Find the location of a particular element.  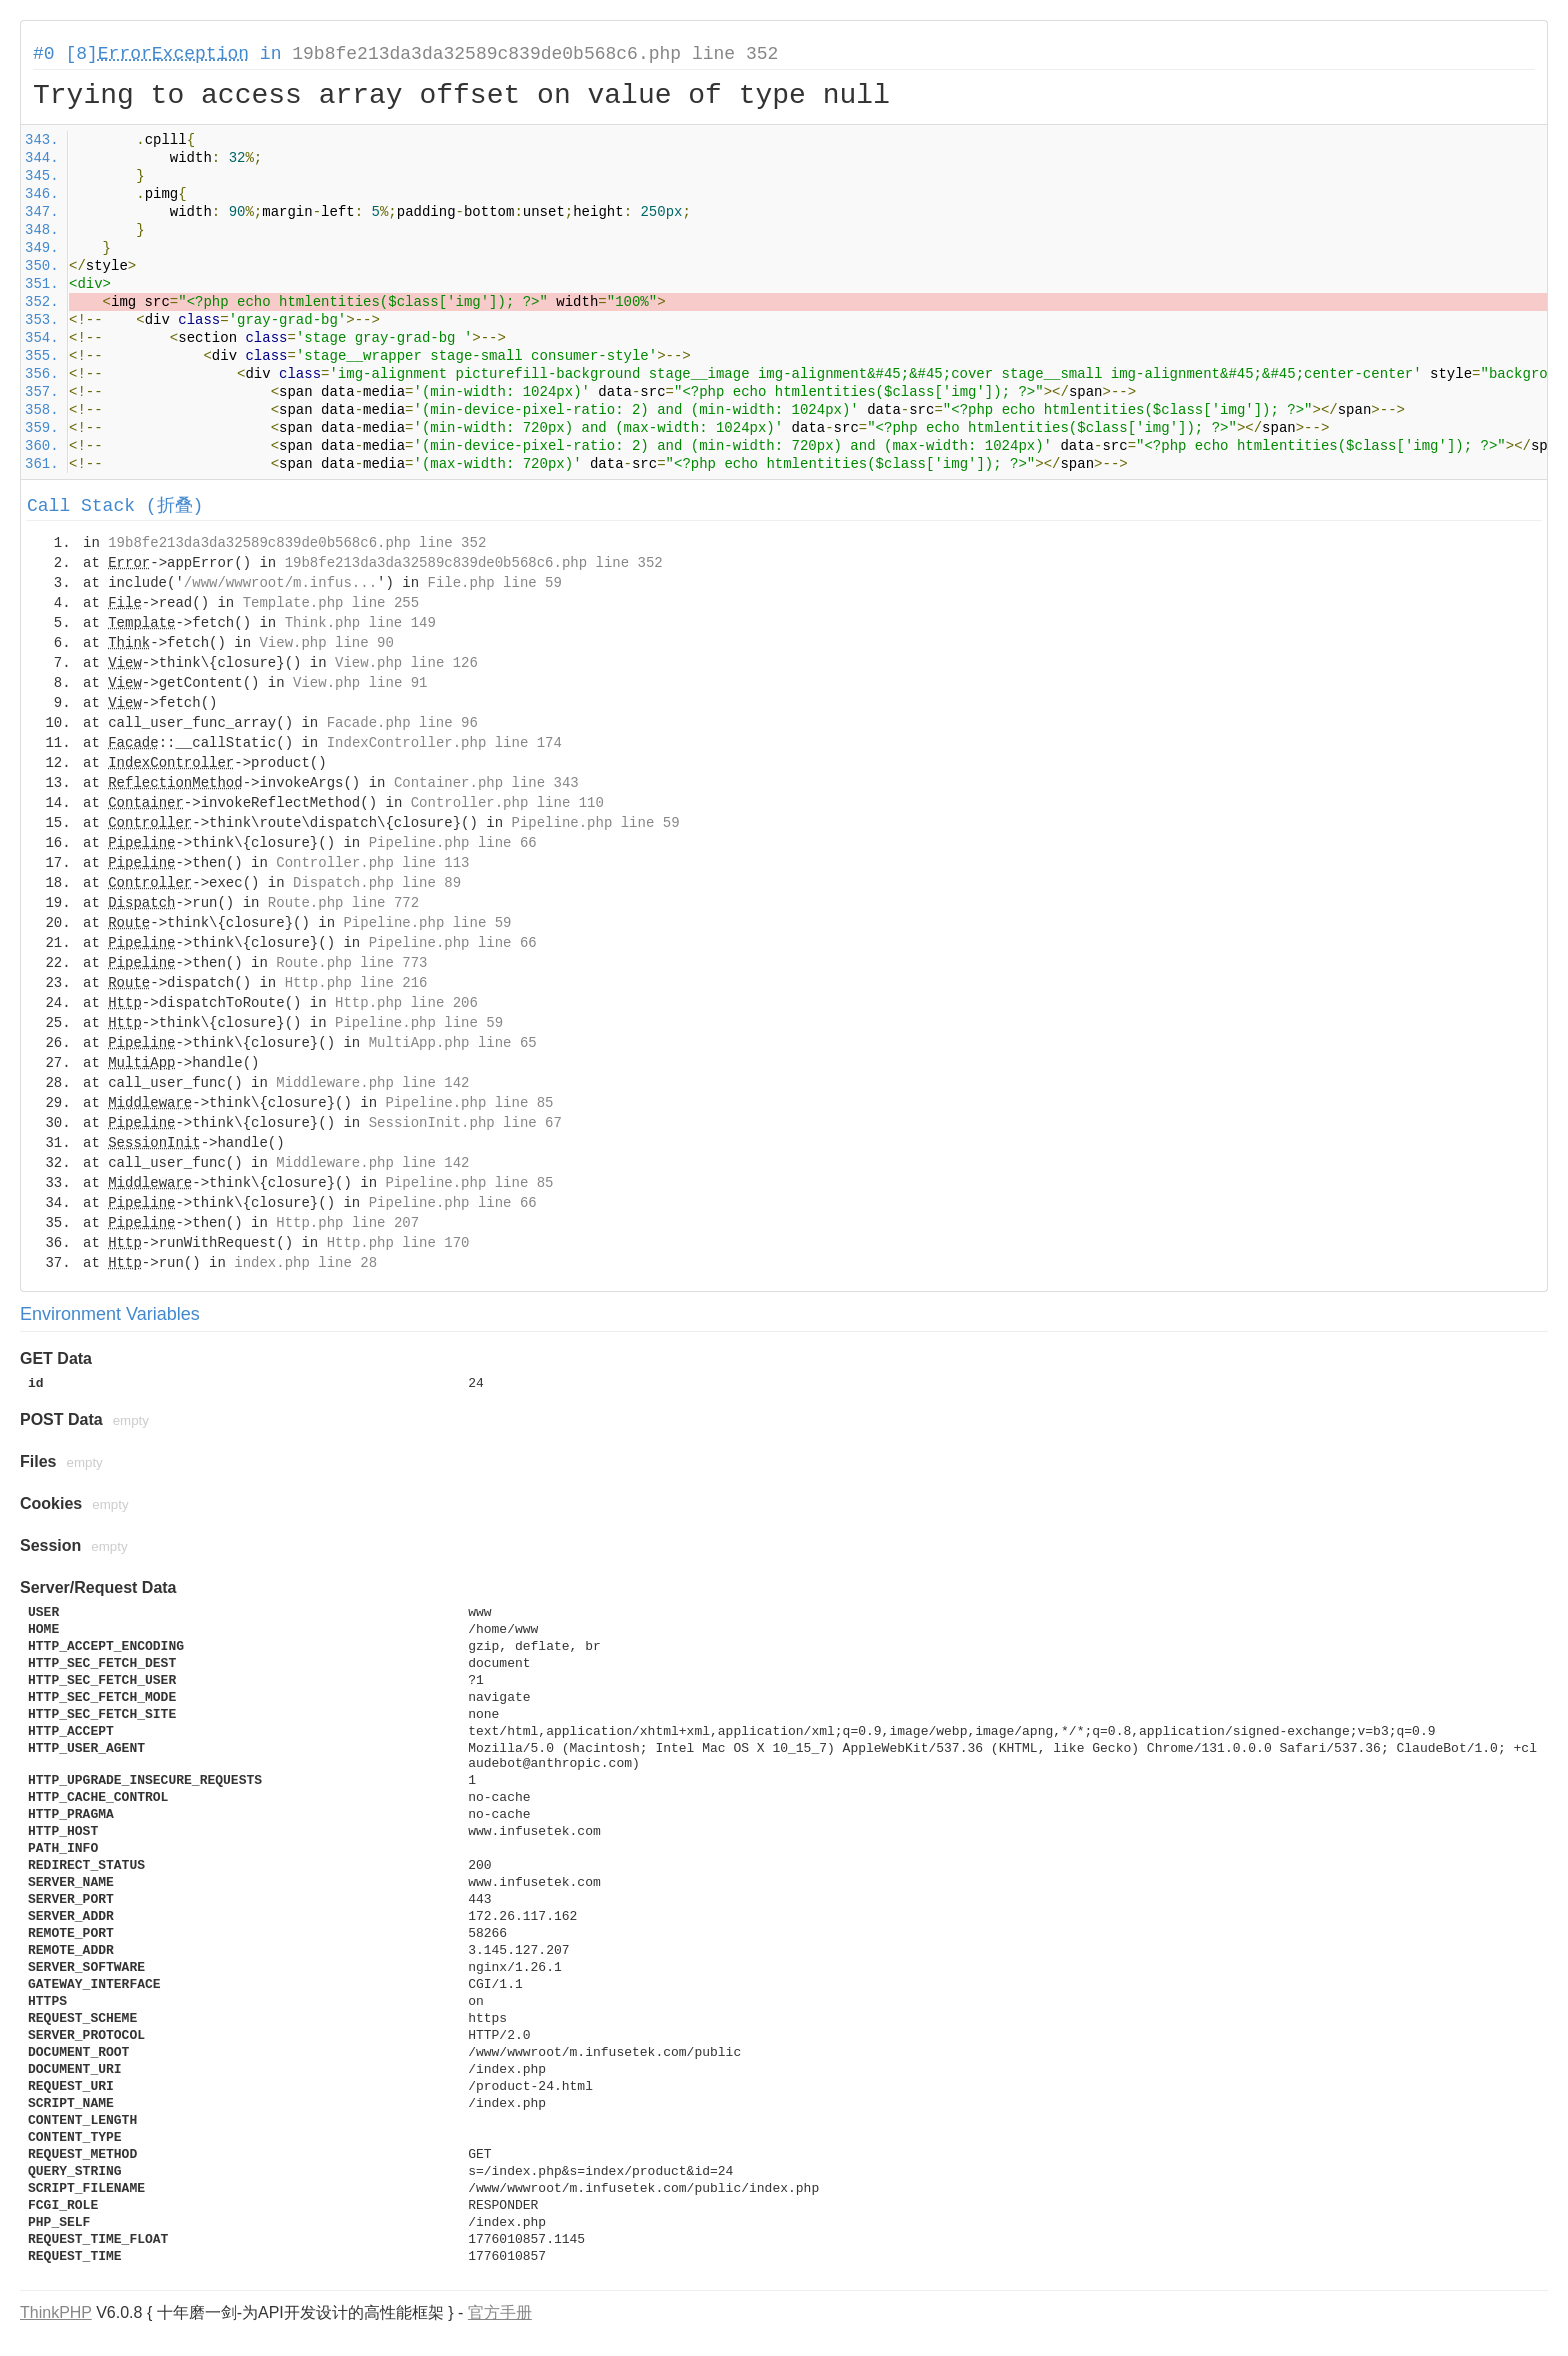

Controller.php line 113 is located at coordinates (372, 863).